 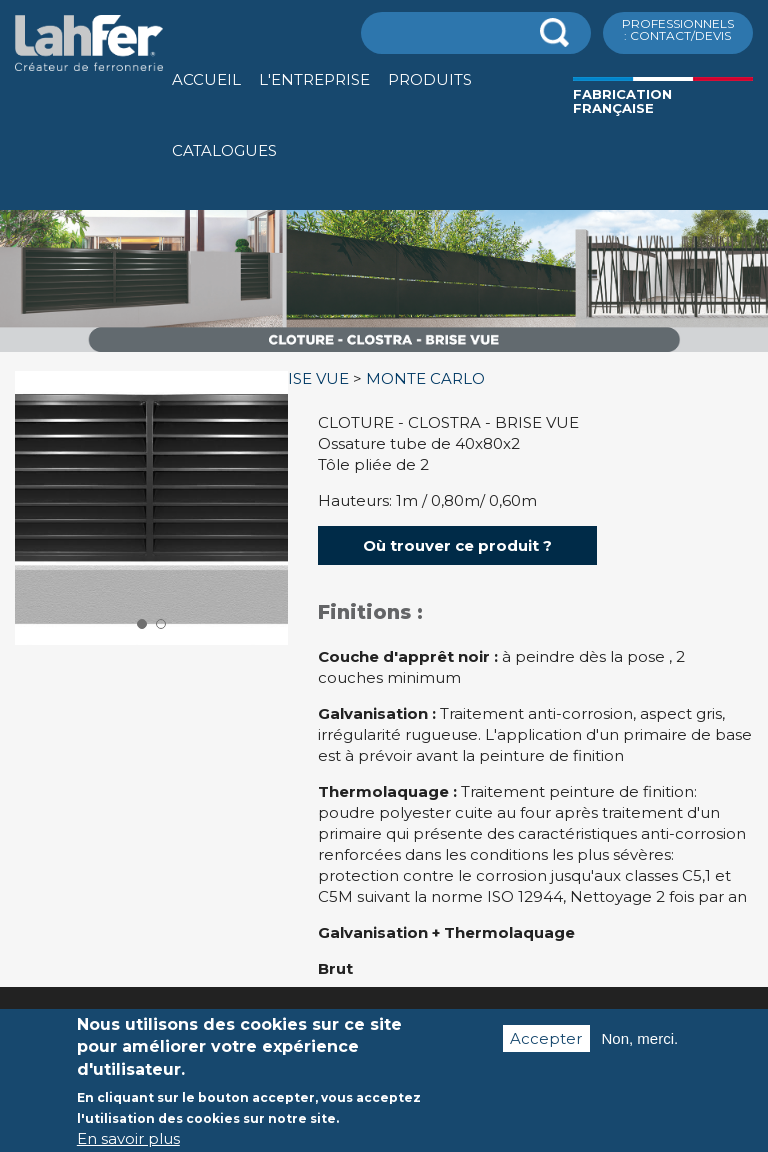 What do you see at coordinates (546, 1052) in the screenshot?
I see `Accepter` at bounding box center [546, 1052].